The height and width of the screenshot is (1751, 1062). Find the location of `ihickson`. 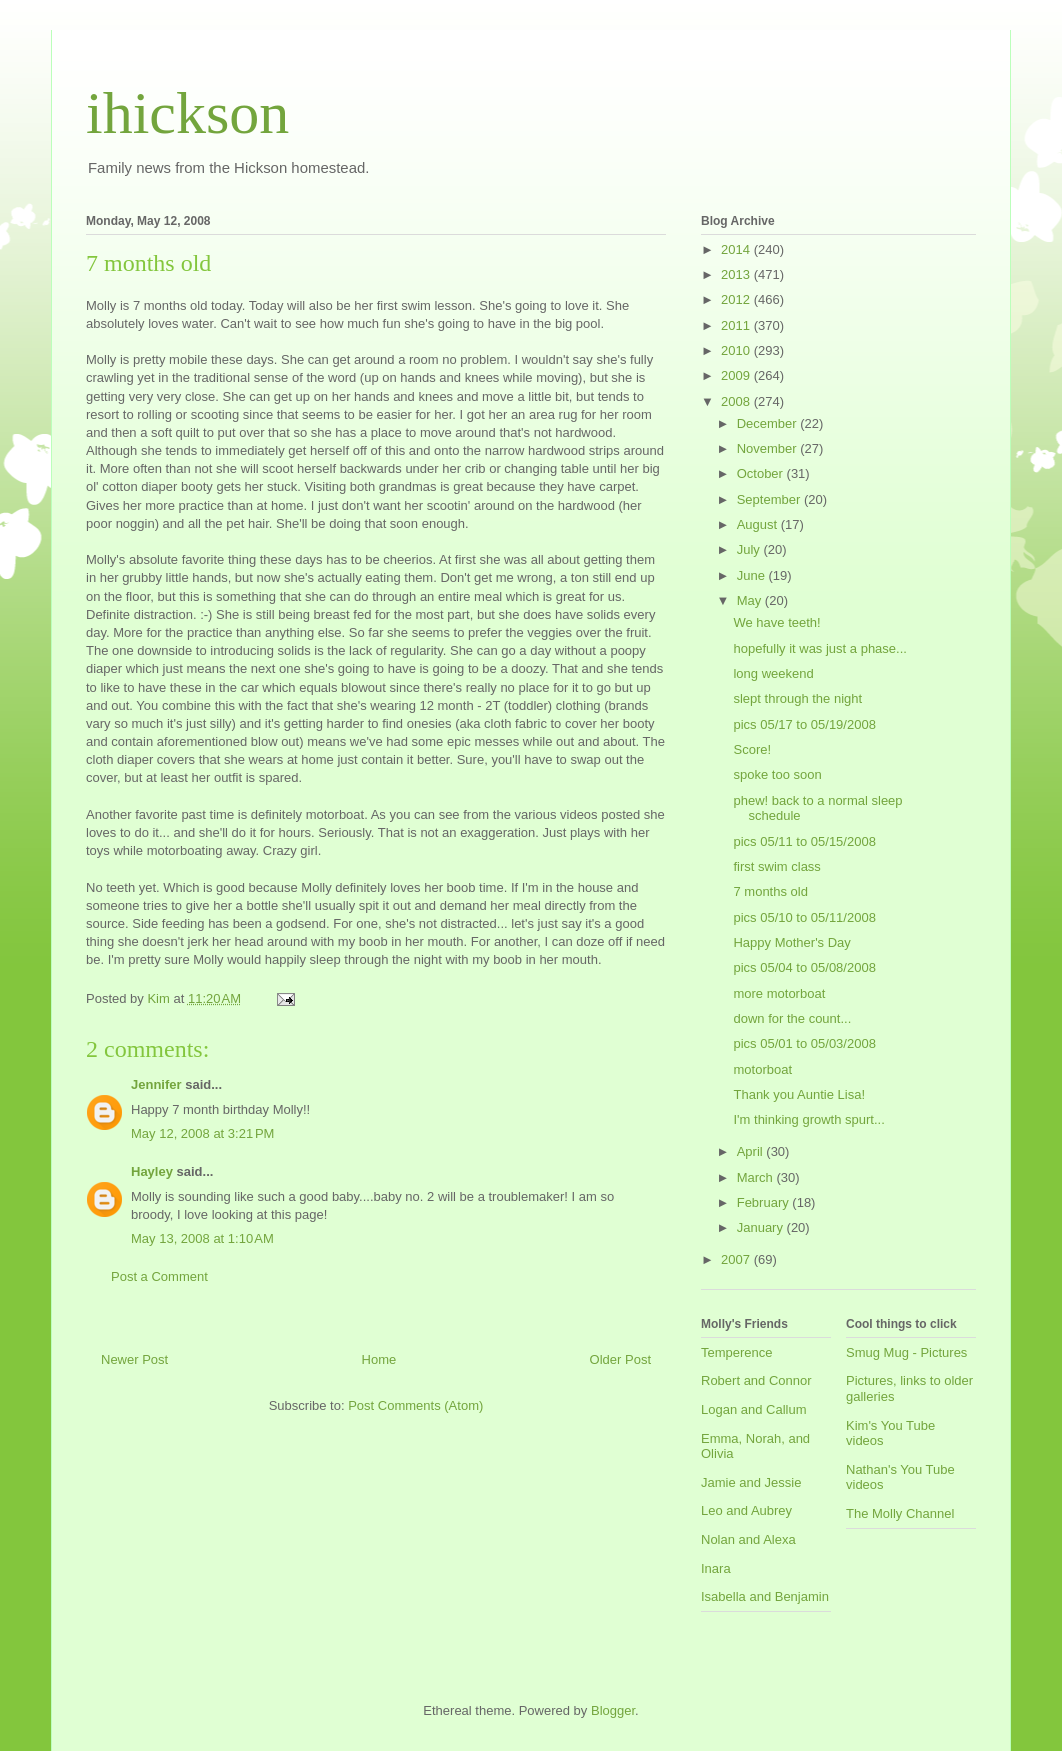

ihickson is located at coordinates (187, 113).